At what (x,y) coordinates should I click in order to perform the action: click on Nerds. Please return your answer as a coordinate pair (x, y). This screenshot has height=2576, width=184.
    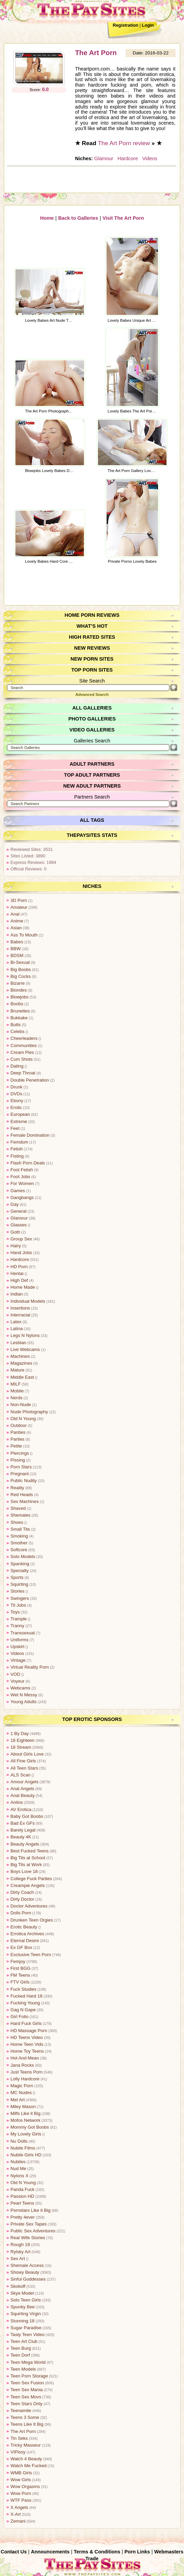
    Looking at the image, I should click on (16, 1397).